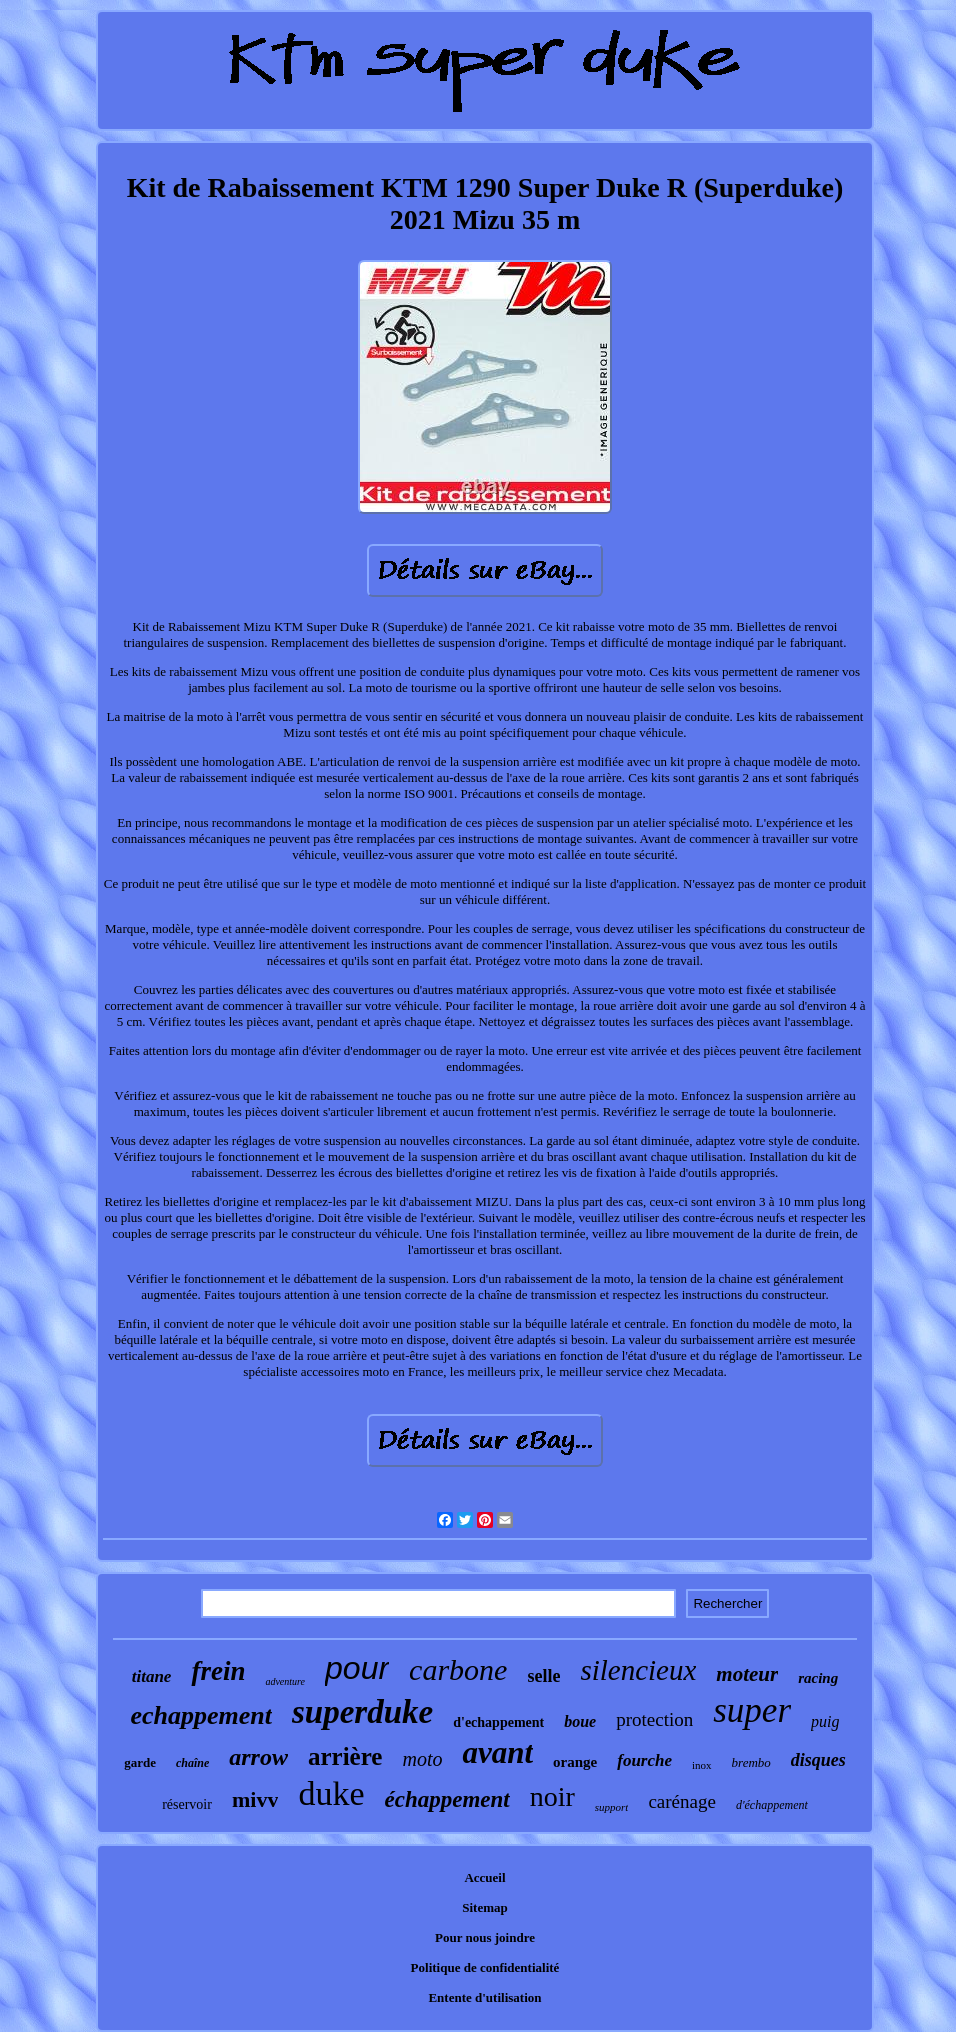  I want to click on moteur, so click(747, 1674).